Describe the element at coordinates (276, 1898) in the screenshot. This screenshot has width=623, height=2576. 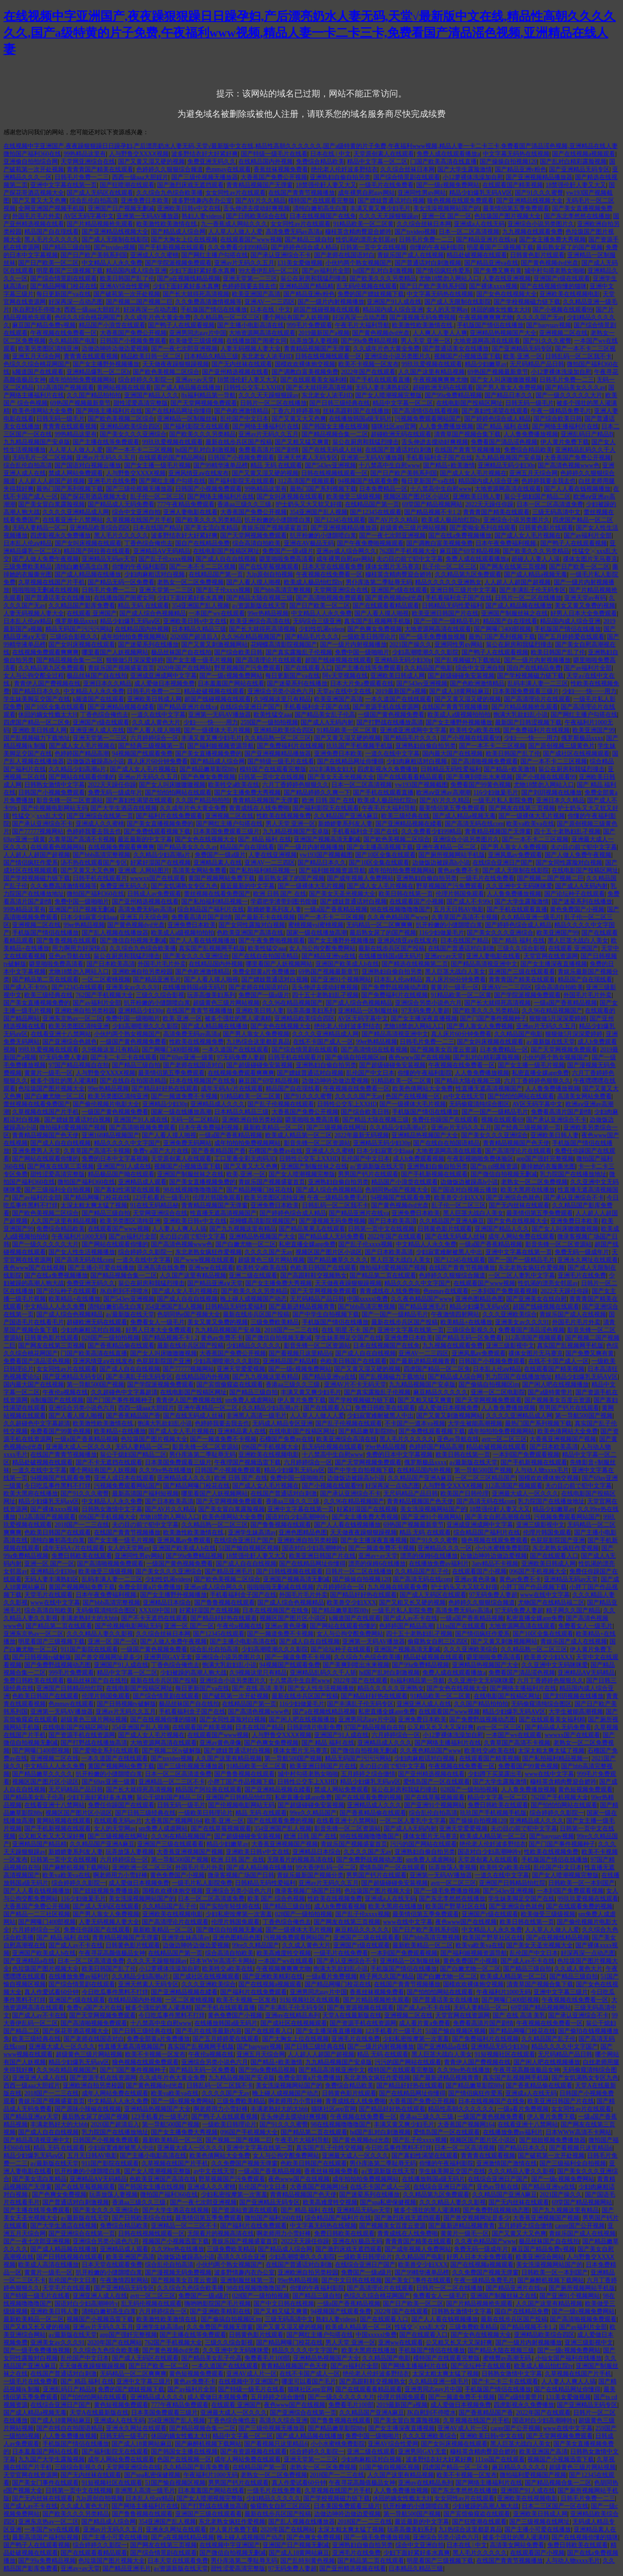
I see `欧美 国产 综合色视频` at that location.